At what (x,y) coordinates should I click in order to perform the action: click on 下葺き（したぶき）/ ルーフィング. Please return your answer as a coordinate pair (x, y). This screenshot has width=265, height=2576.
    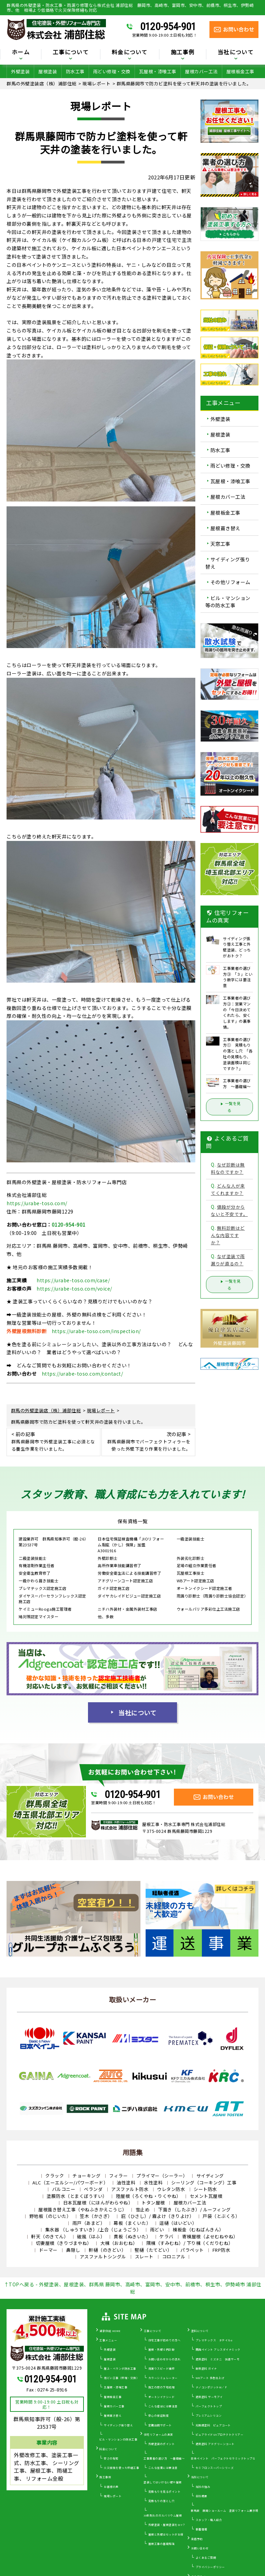
    Looking at the image, I should click on (194, 2209).